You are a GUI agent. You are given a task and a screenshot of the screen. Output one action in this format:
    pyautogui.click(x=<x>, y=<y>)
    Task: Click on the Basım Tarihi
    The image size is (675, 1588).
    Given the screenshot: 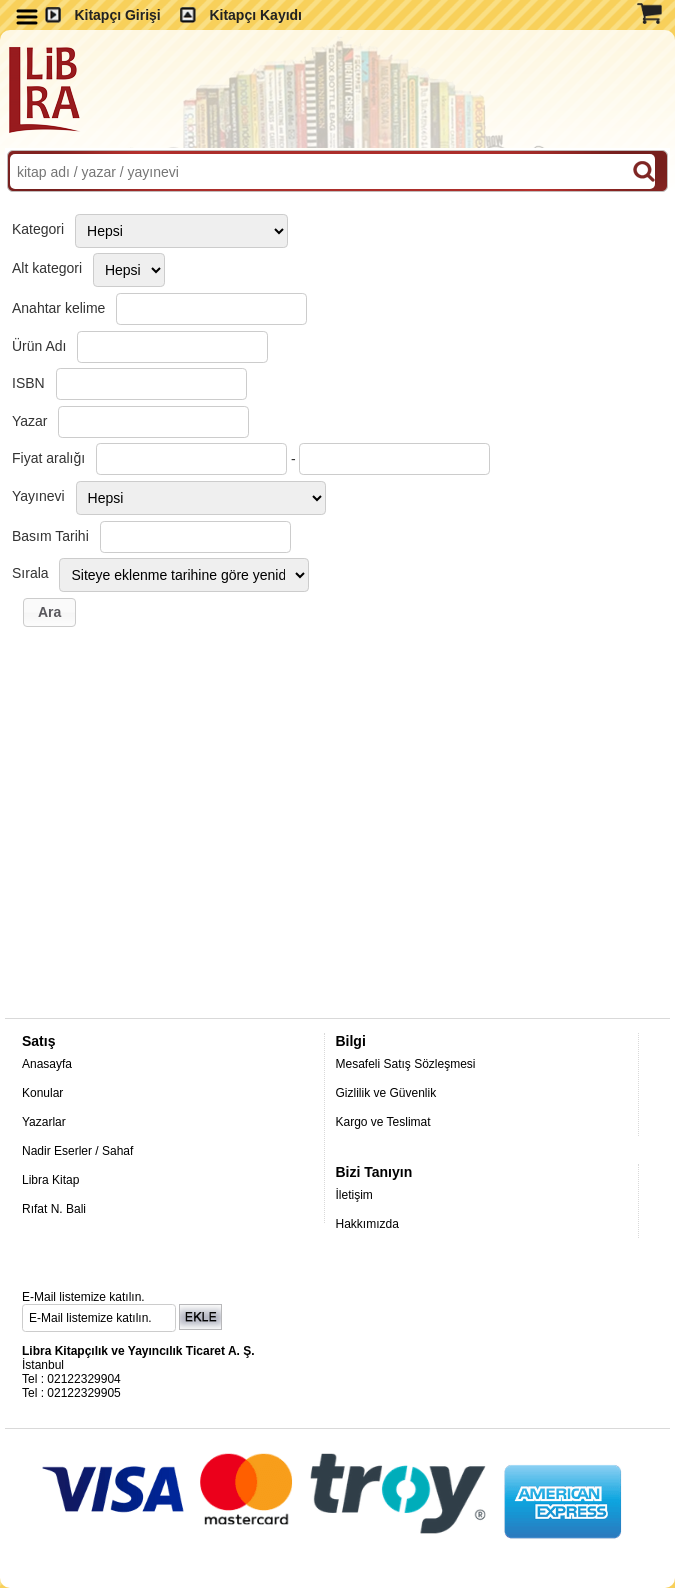 What is the action you would take?
    pyautogui.click(x=50, y=536)
    